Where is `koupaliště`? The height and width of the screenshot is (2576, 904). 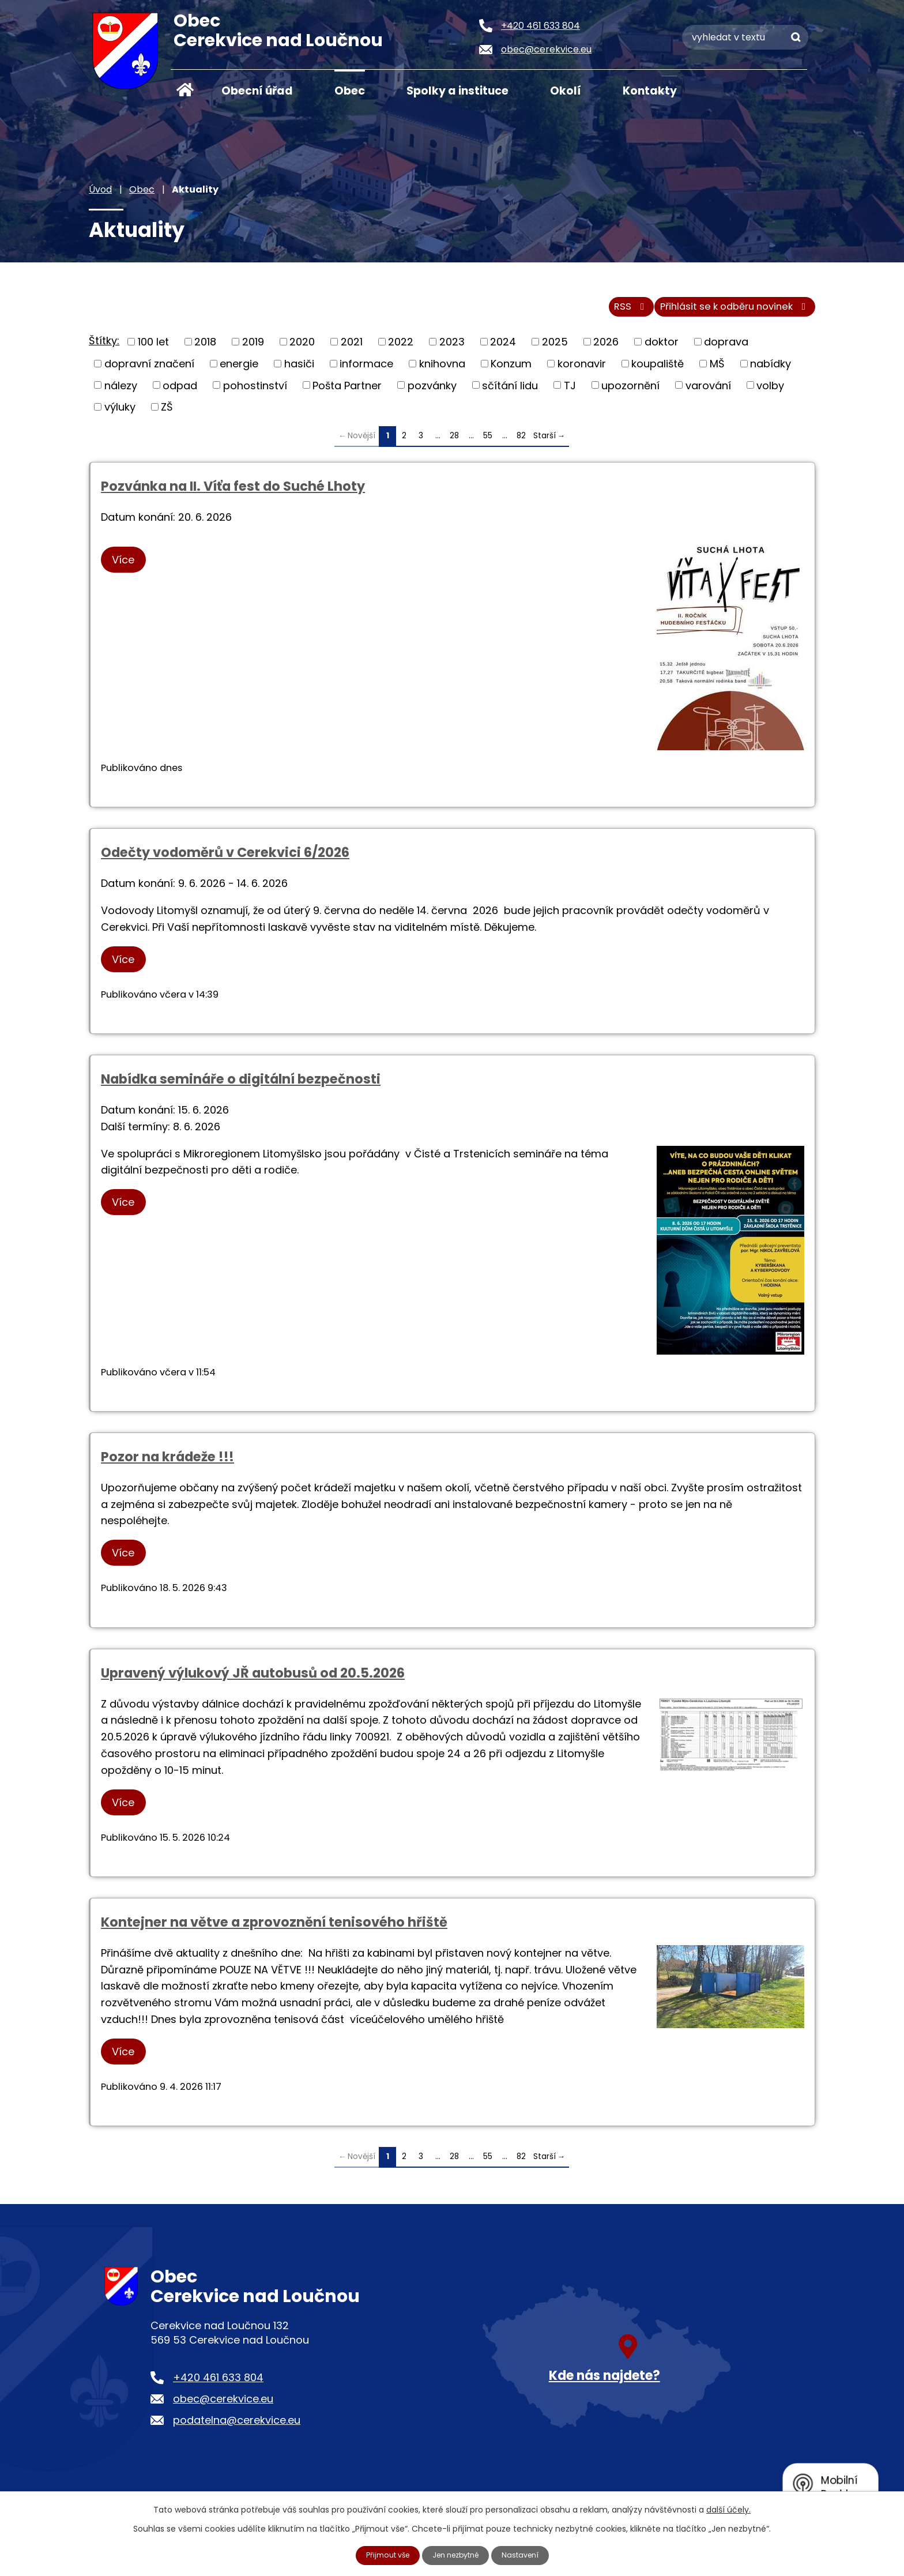
koupaliště is located at coordinates (657, 370).